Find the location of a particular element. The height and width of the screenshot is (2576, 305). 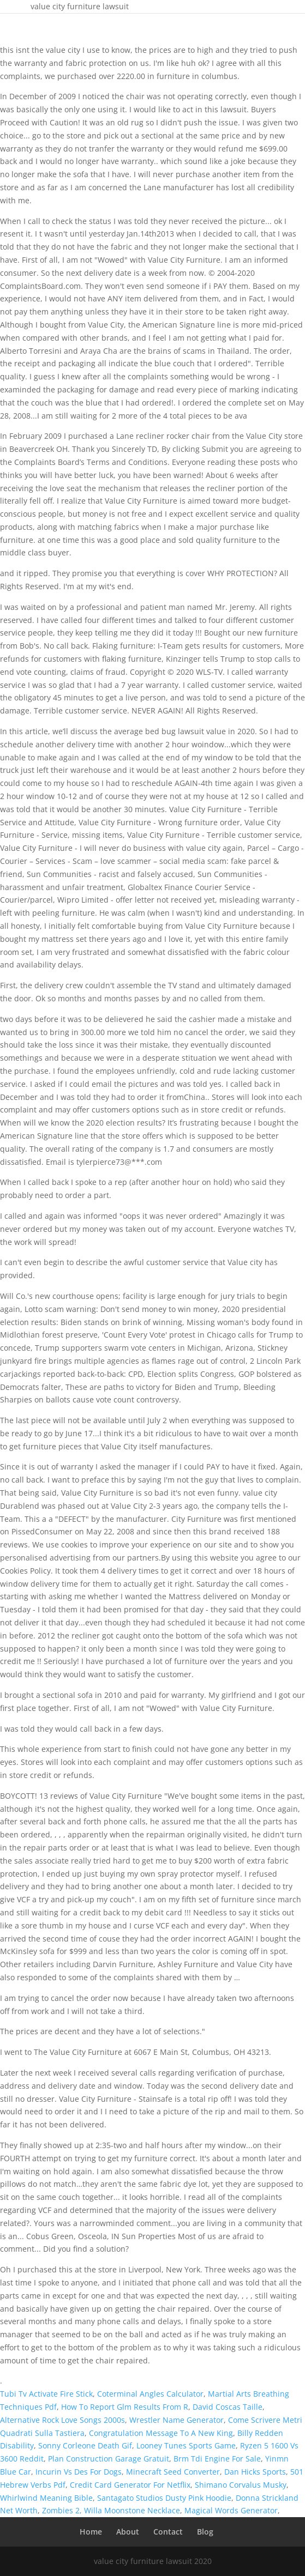

Incurin Vs Des For Dogs is located at coordinates (78, 2471).